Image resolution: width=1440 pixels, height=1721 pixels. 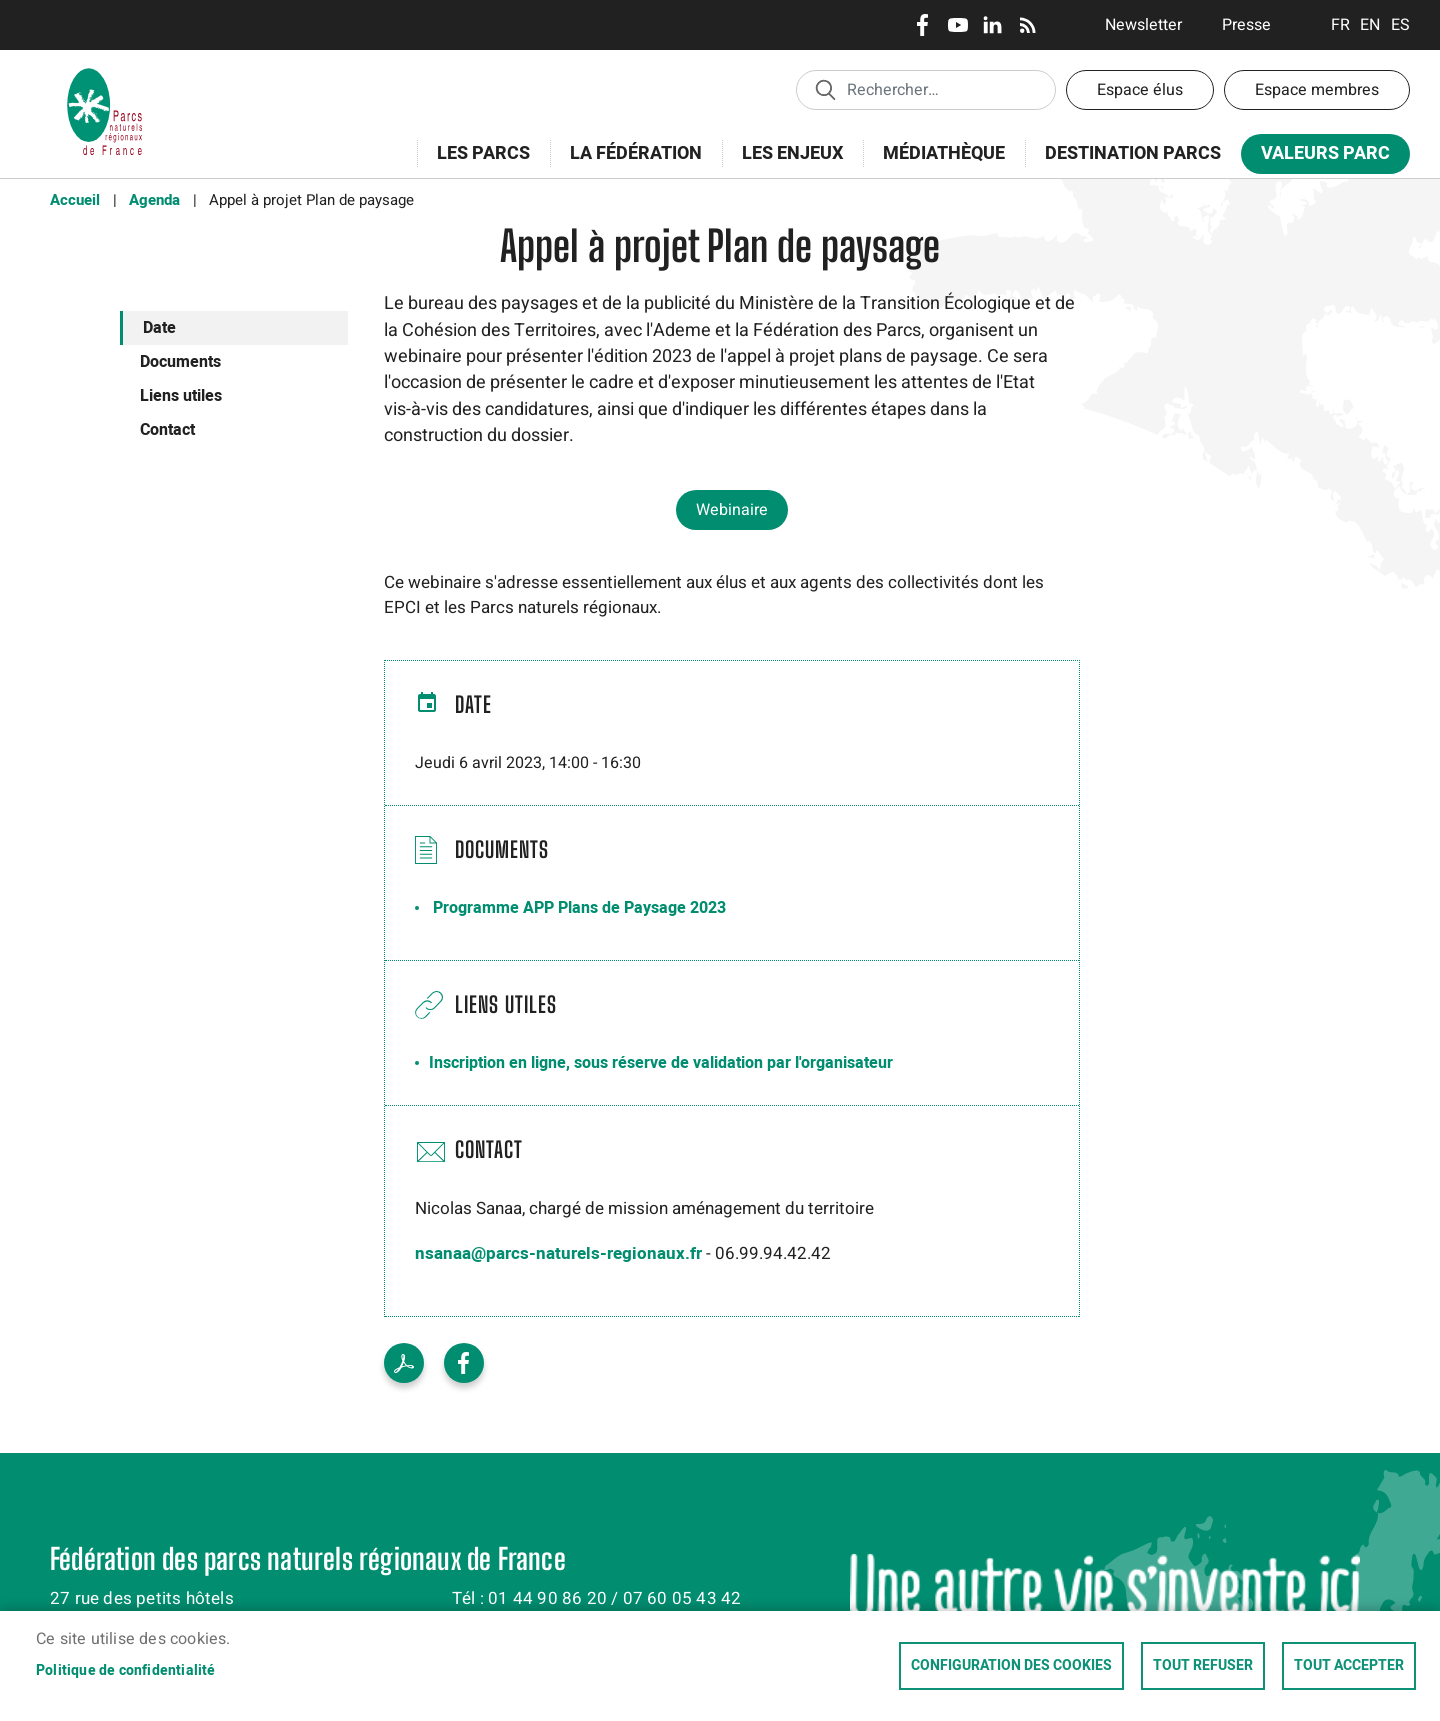 I want to click on Médiathèque, so click(x=944, y=153).